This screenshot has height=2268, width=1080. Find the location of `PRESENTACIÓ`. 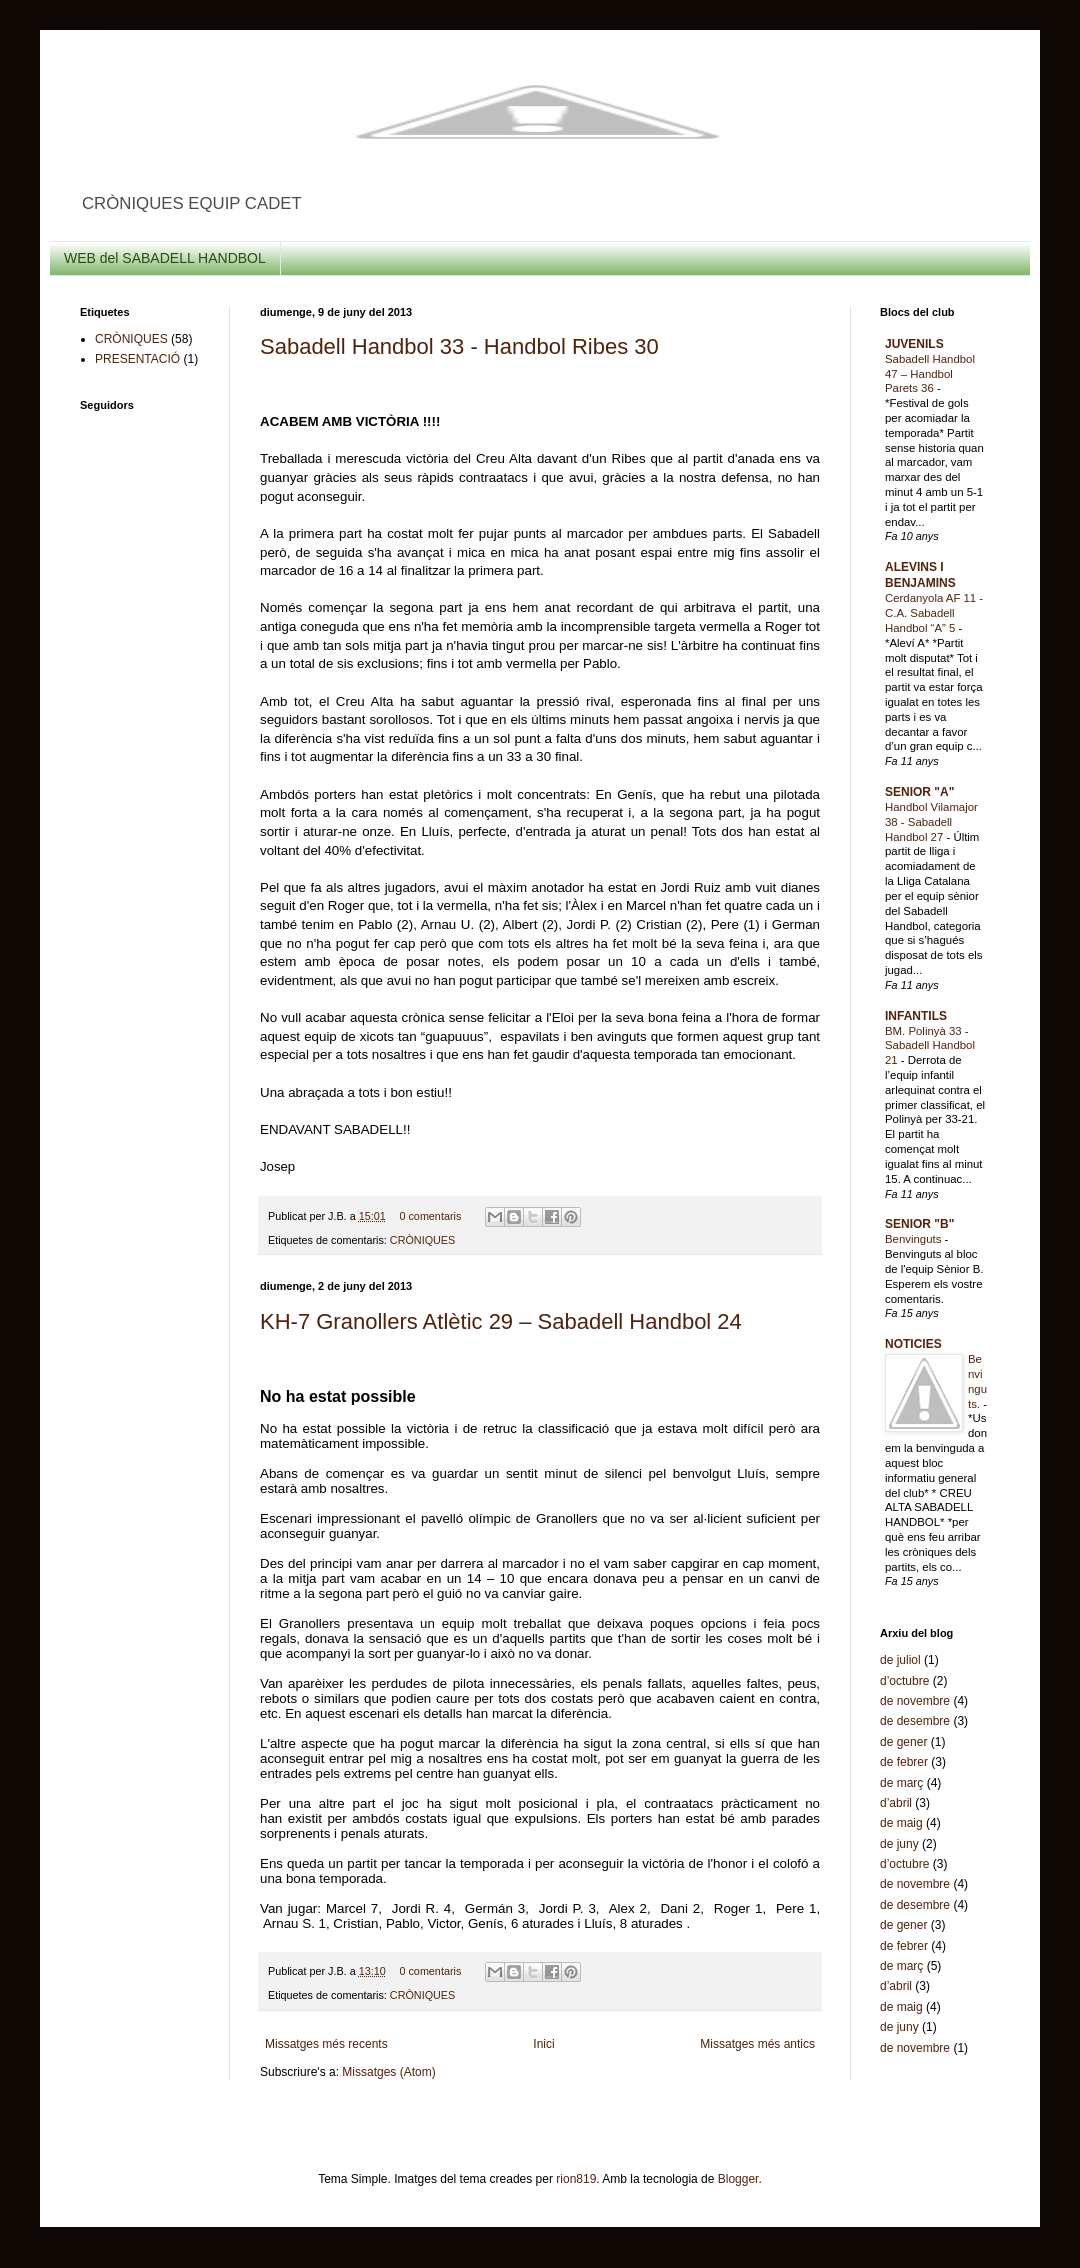

PRESENTACIÓ is located at coordinates (137, 359).